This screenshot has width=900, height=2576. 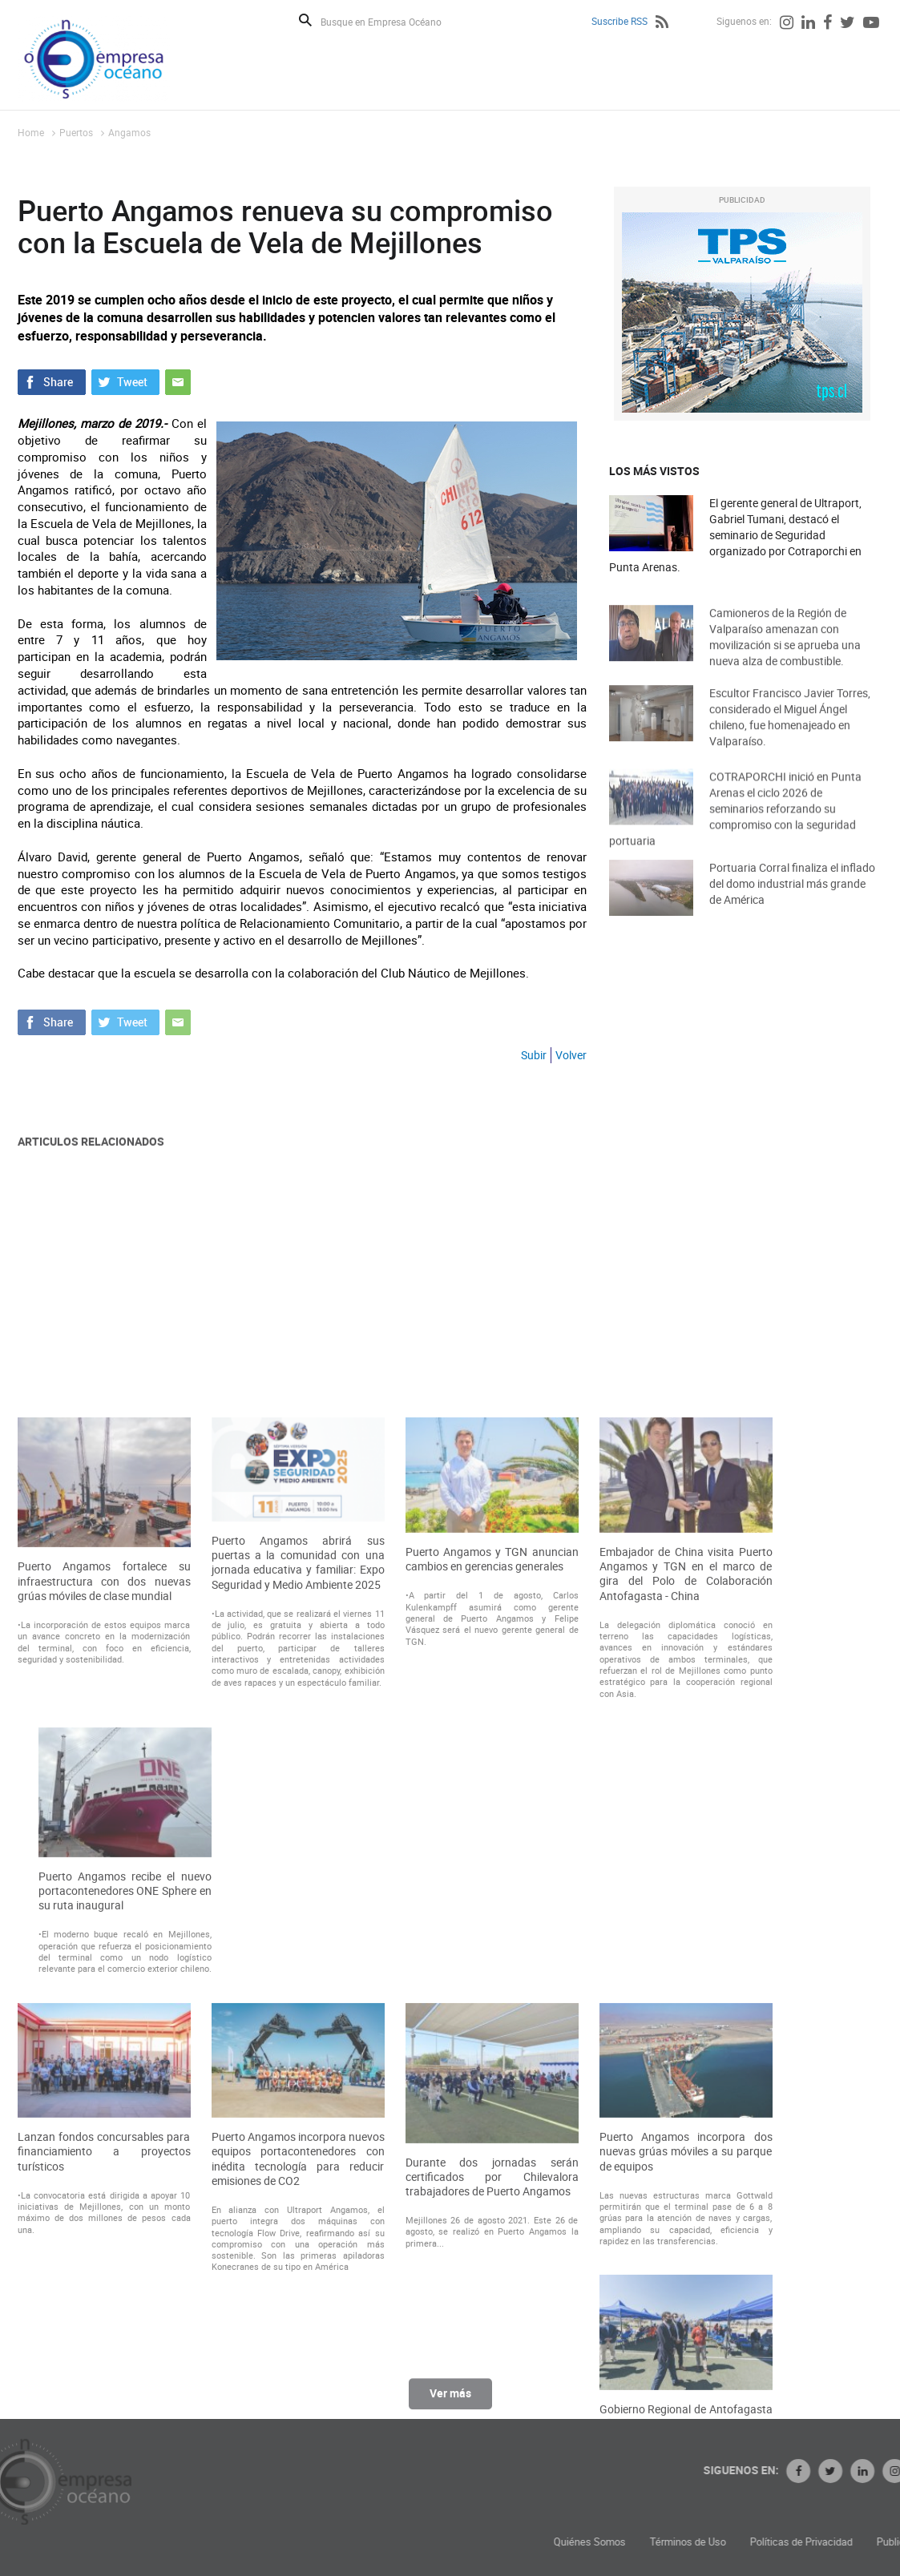 I want to click on Escultor Francisco Javier Torres, considerado el Miguel Ángel chileno, fue homenajeado en Valparaíso., so click(x=789, y=734).